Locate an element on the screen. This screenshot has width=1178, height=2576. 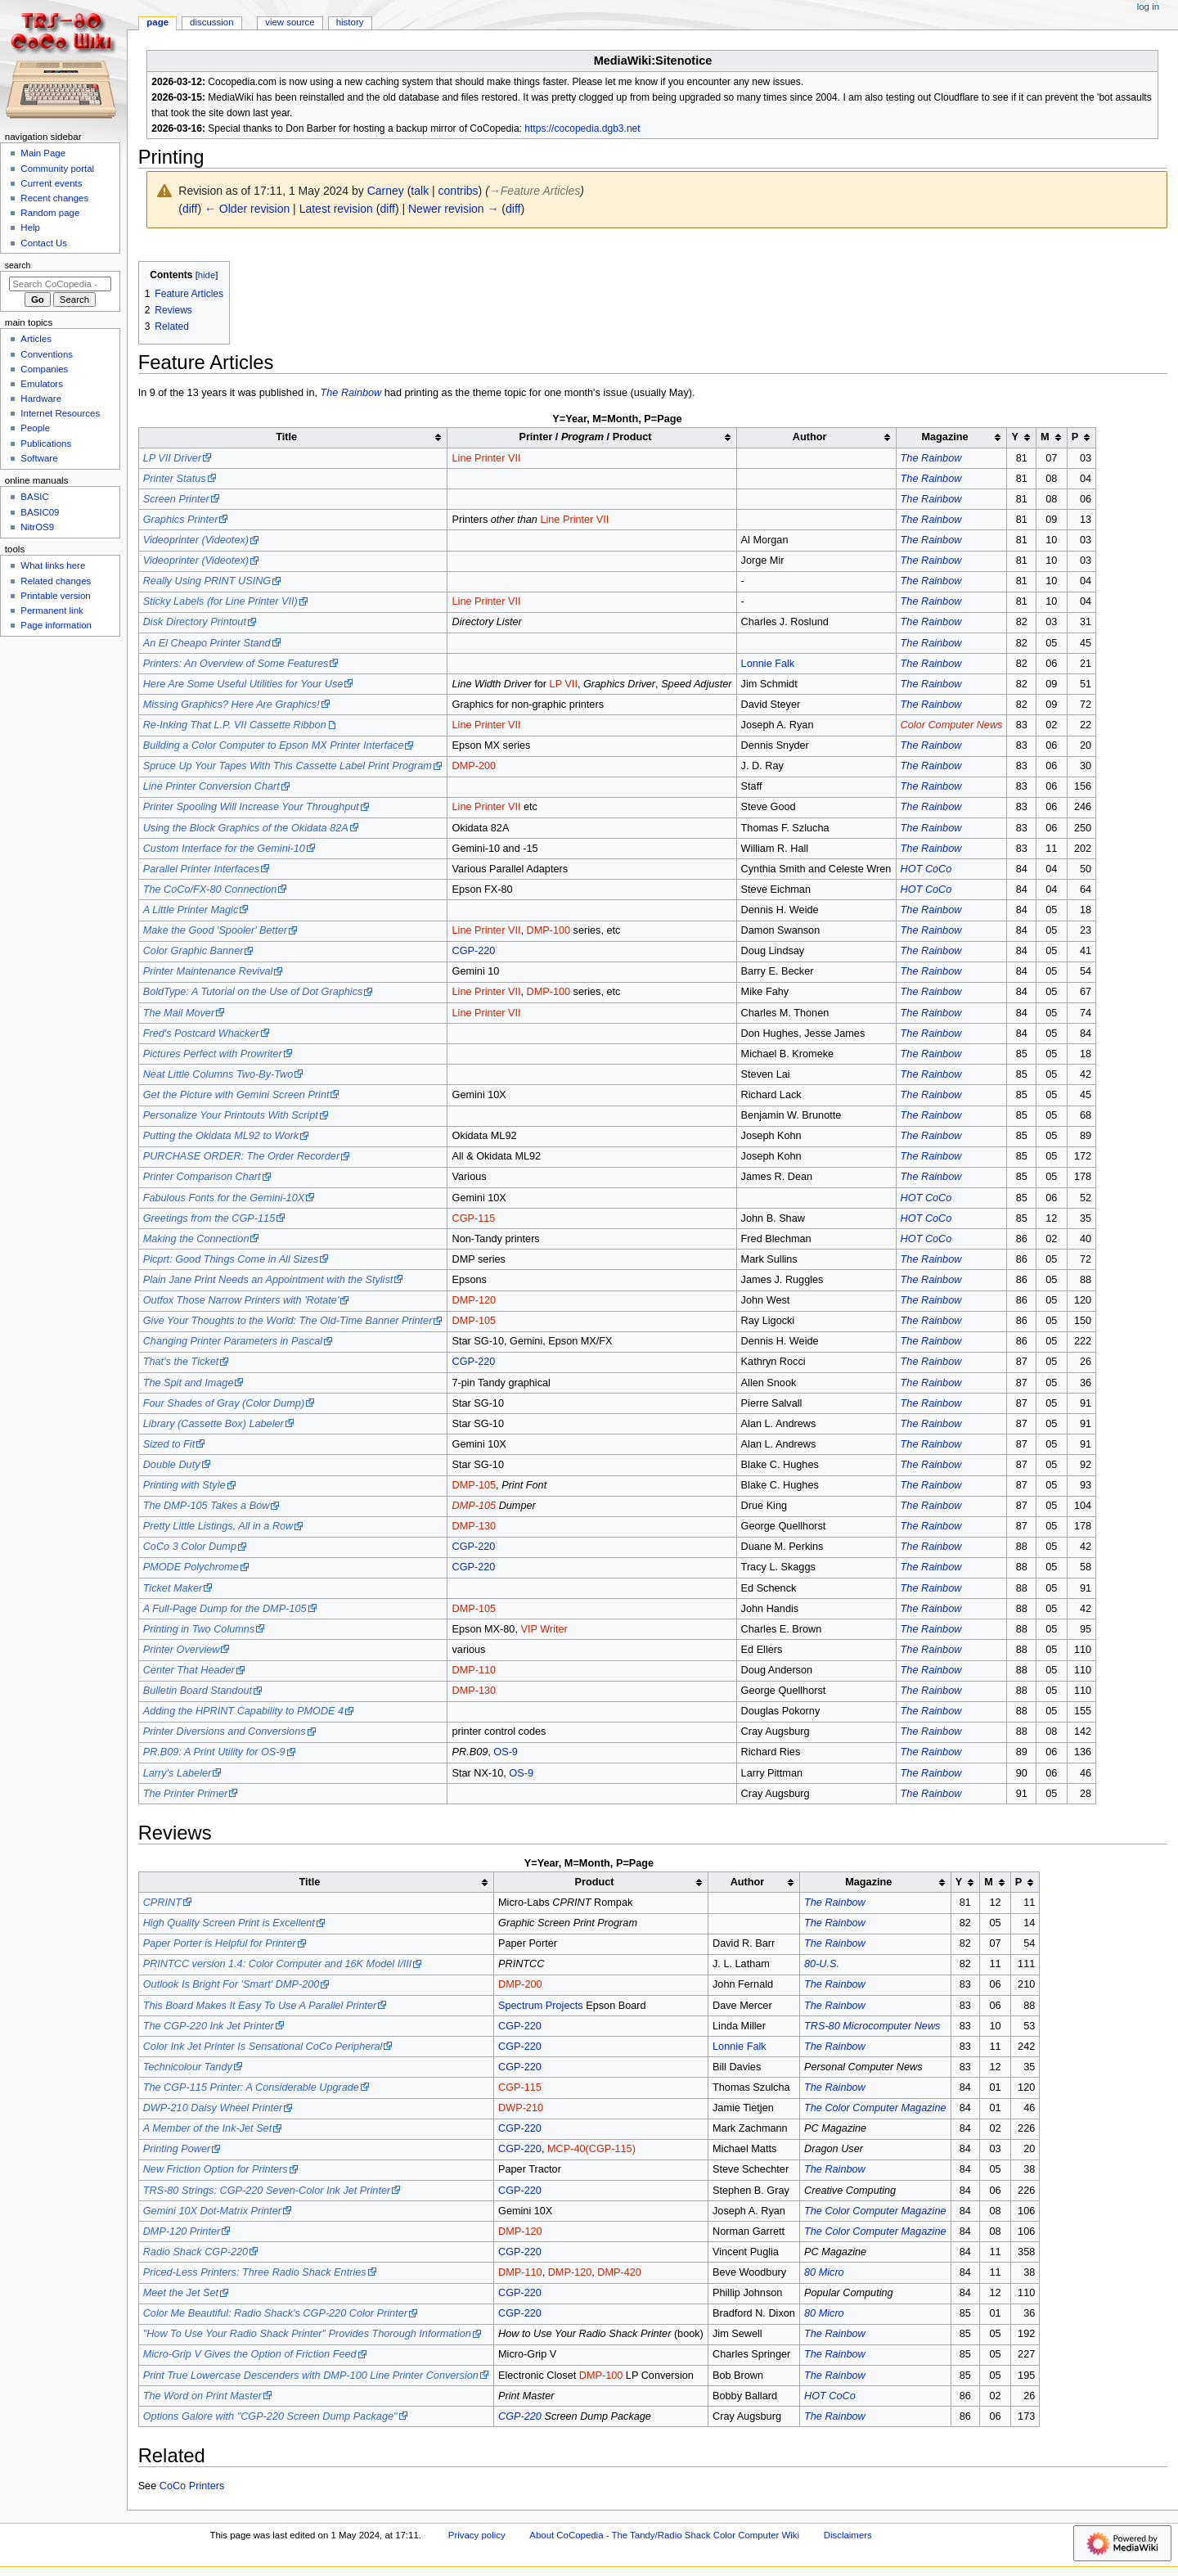
The CGP-115 Printer: A Considerable Upgrade is located at coordinates (251, 2087).